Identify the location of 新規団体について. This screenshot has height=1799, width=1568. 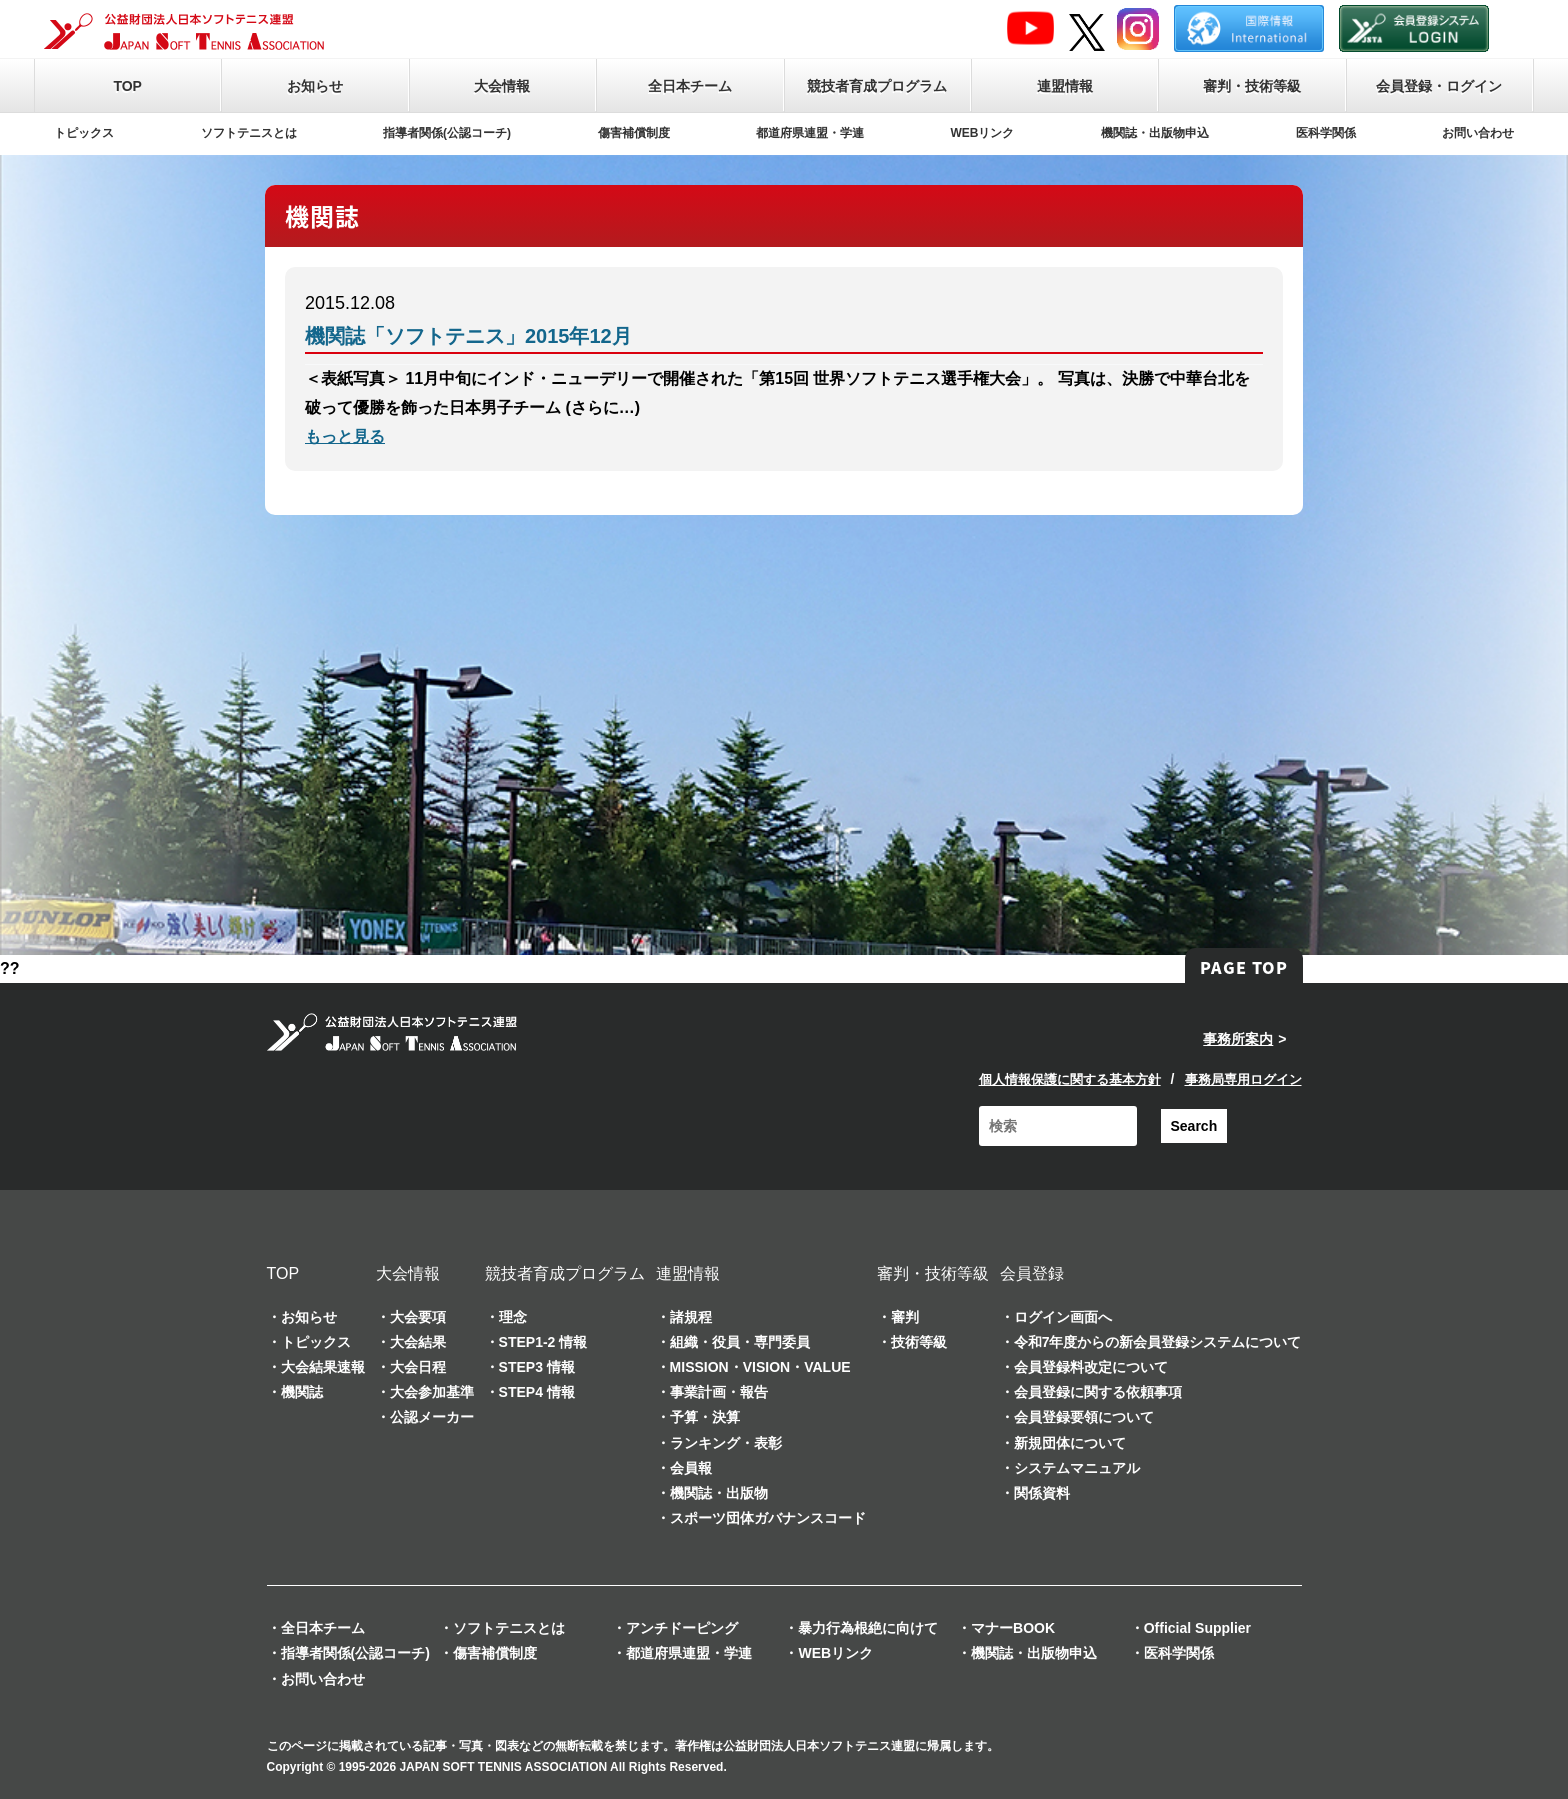
(1070, 1443).